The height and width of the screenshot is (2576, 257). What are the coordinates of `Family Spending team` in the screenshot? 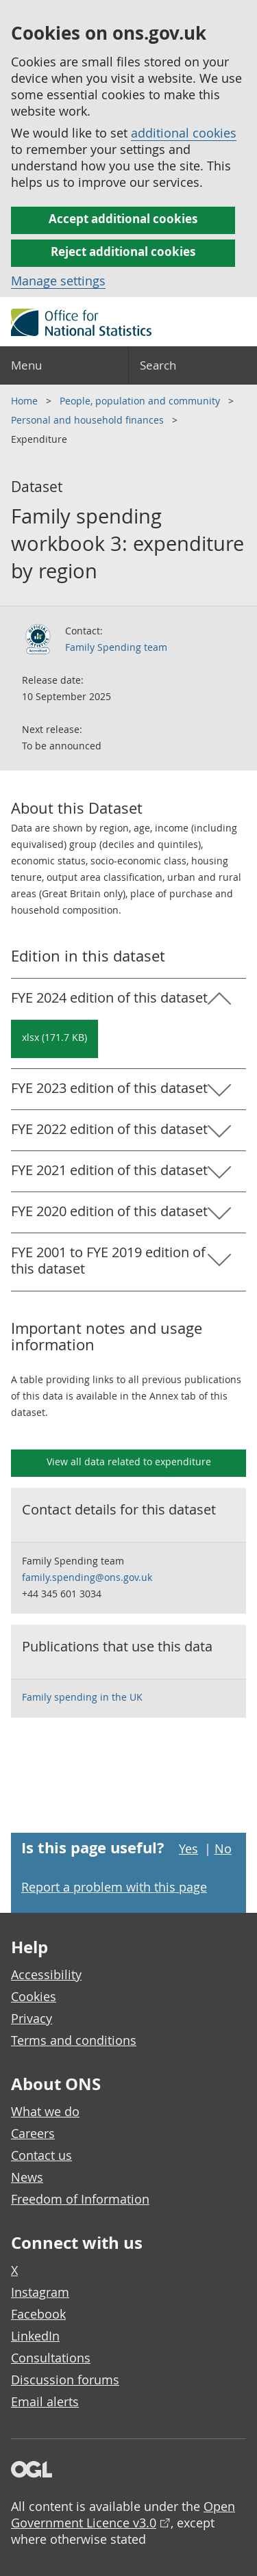 It's located at (116, 647).